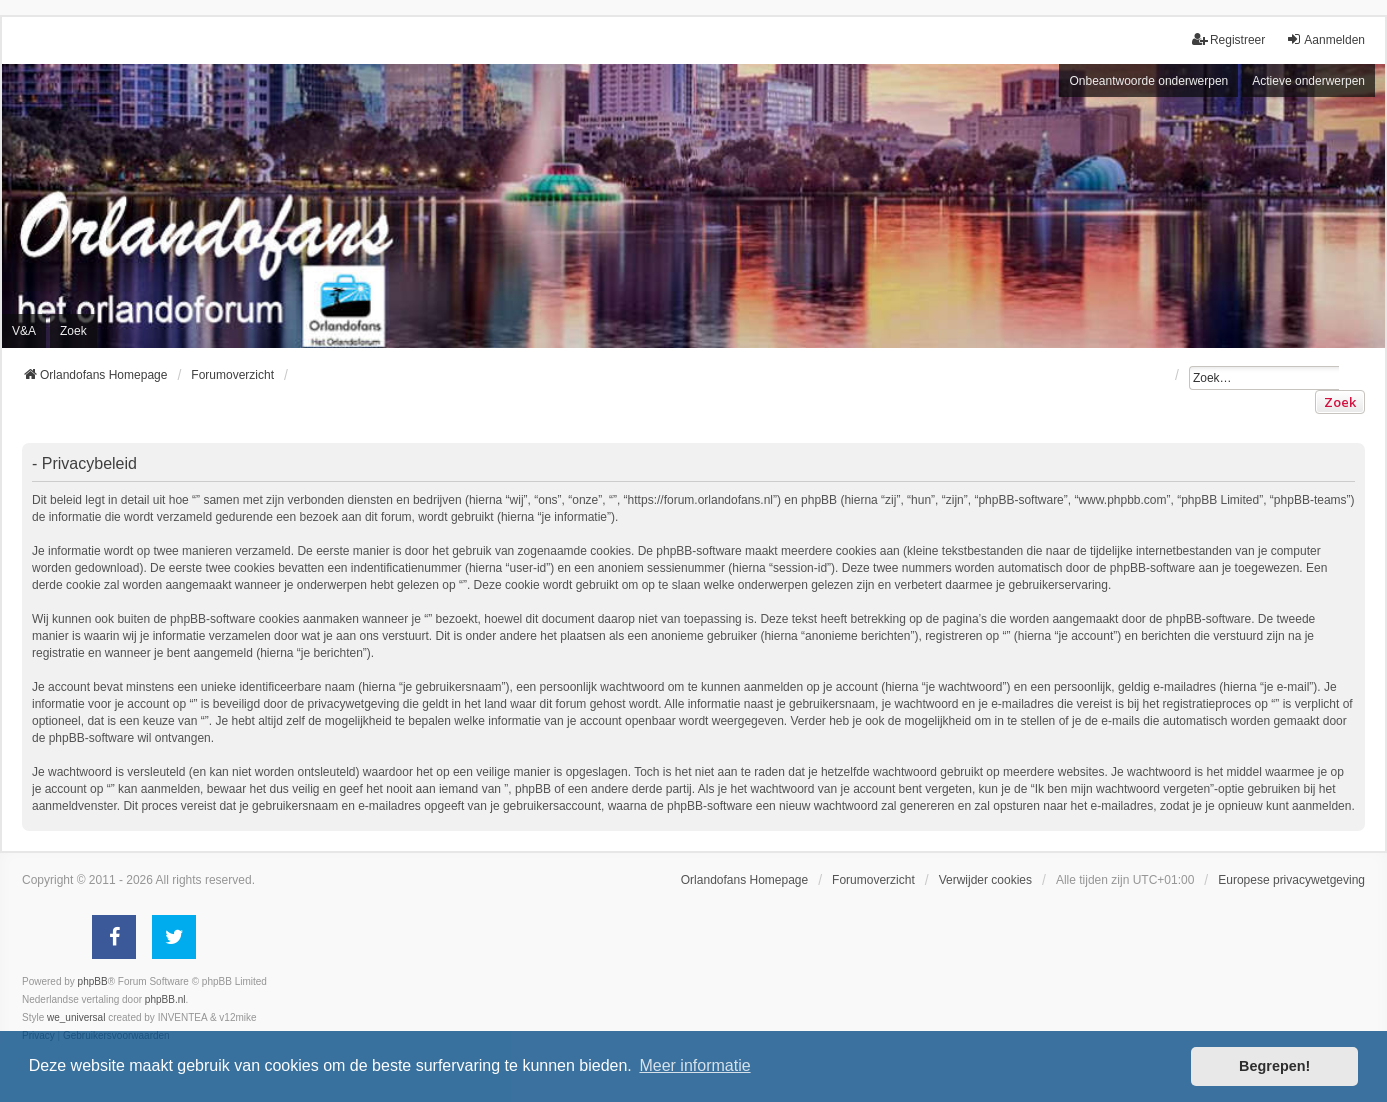 Image resolution: width=1387 pixels, height=1102 pixels. Describe the element at coordinates (1274, 1066) in the screenshot. I see `Begrepen! [button]` at that location.